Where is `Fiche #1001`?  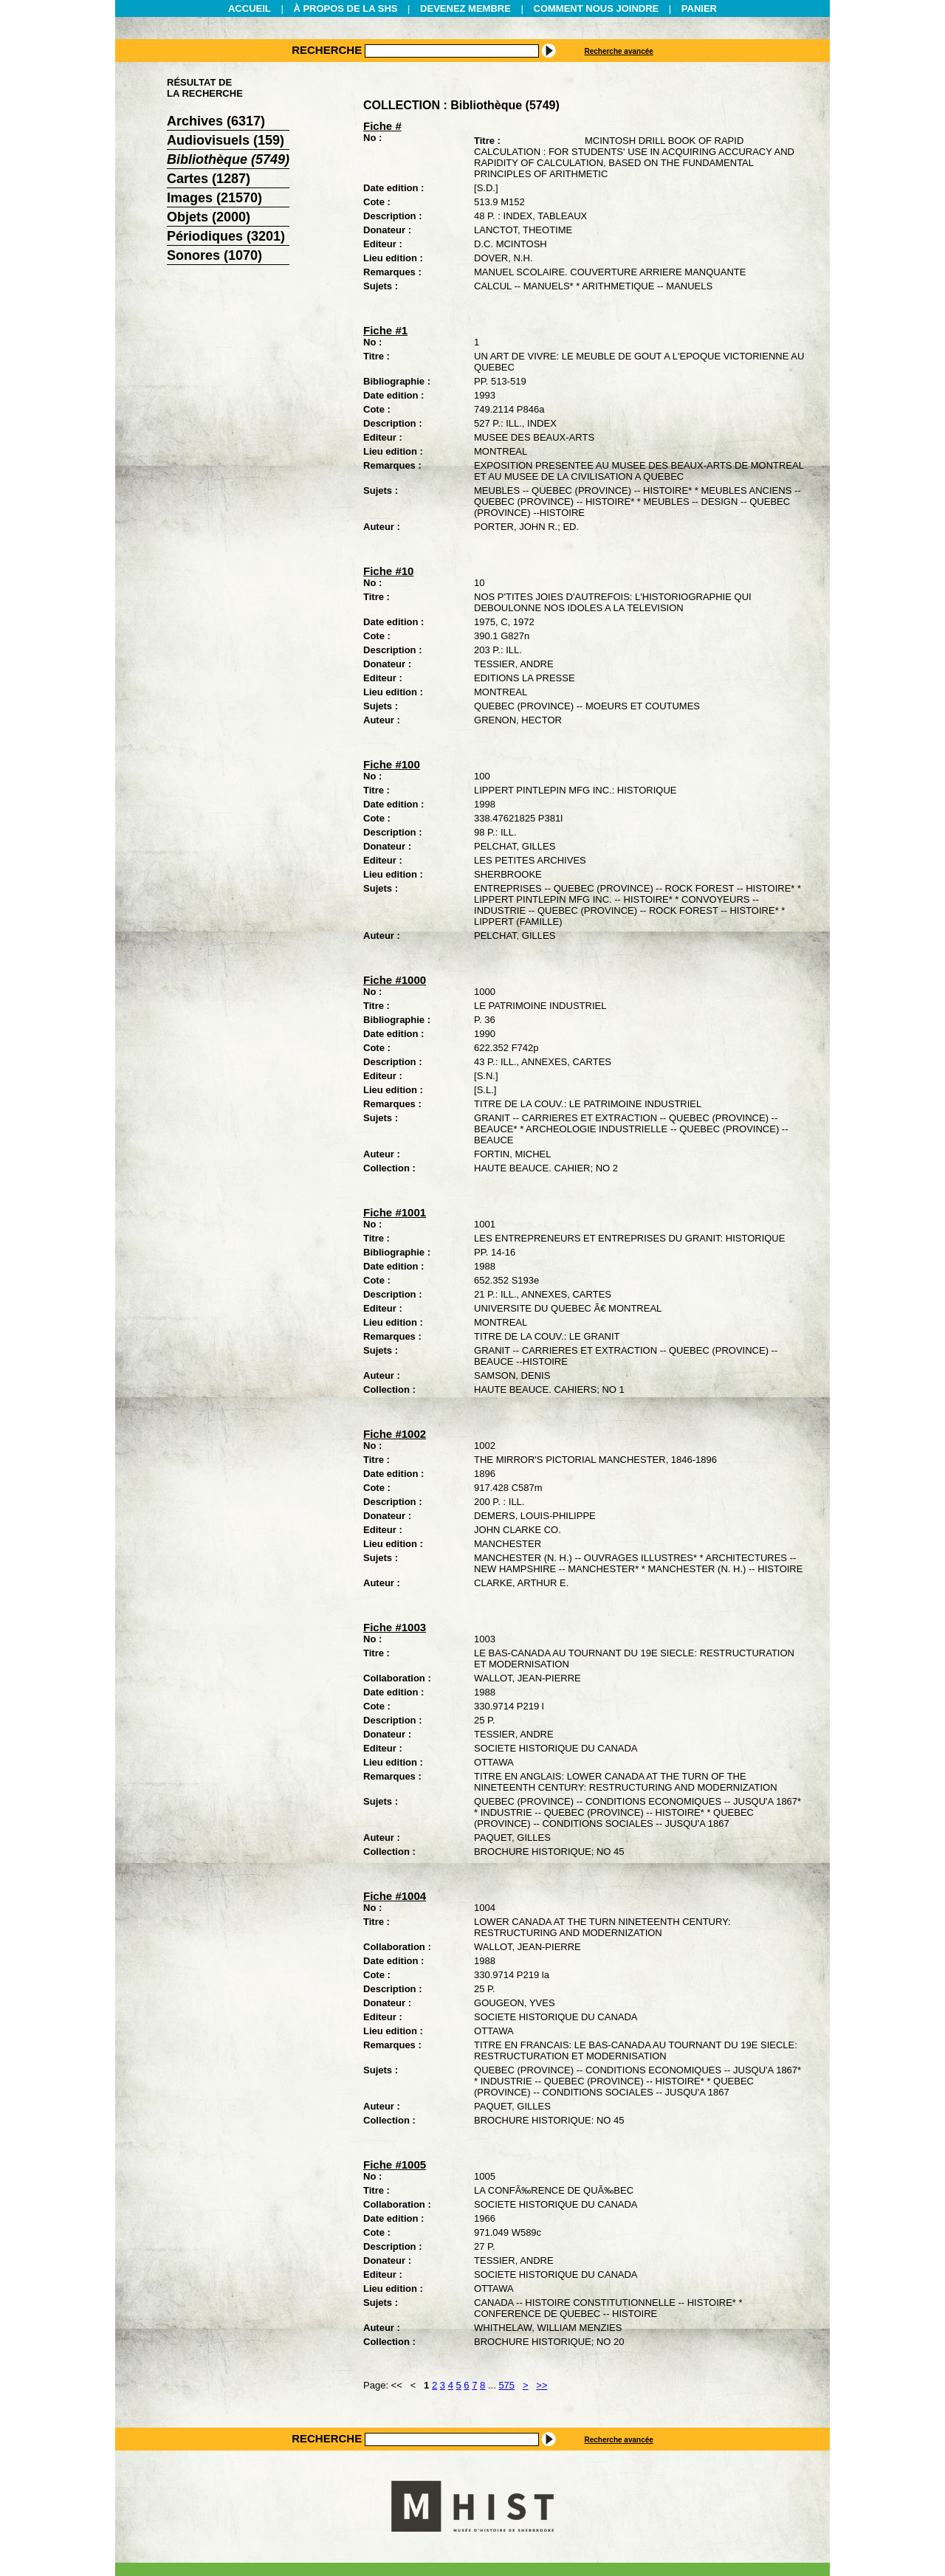
Fiche #1001 is located at coordinates (394, 1212).